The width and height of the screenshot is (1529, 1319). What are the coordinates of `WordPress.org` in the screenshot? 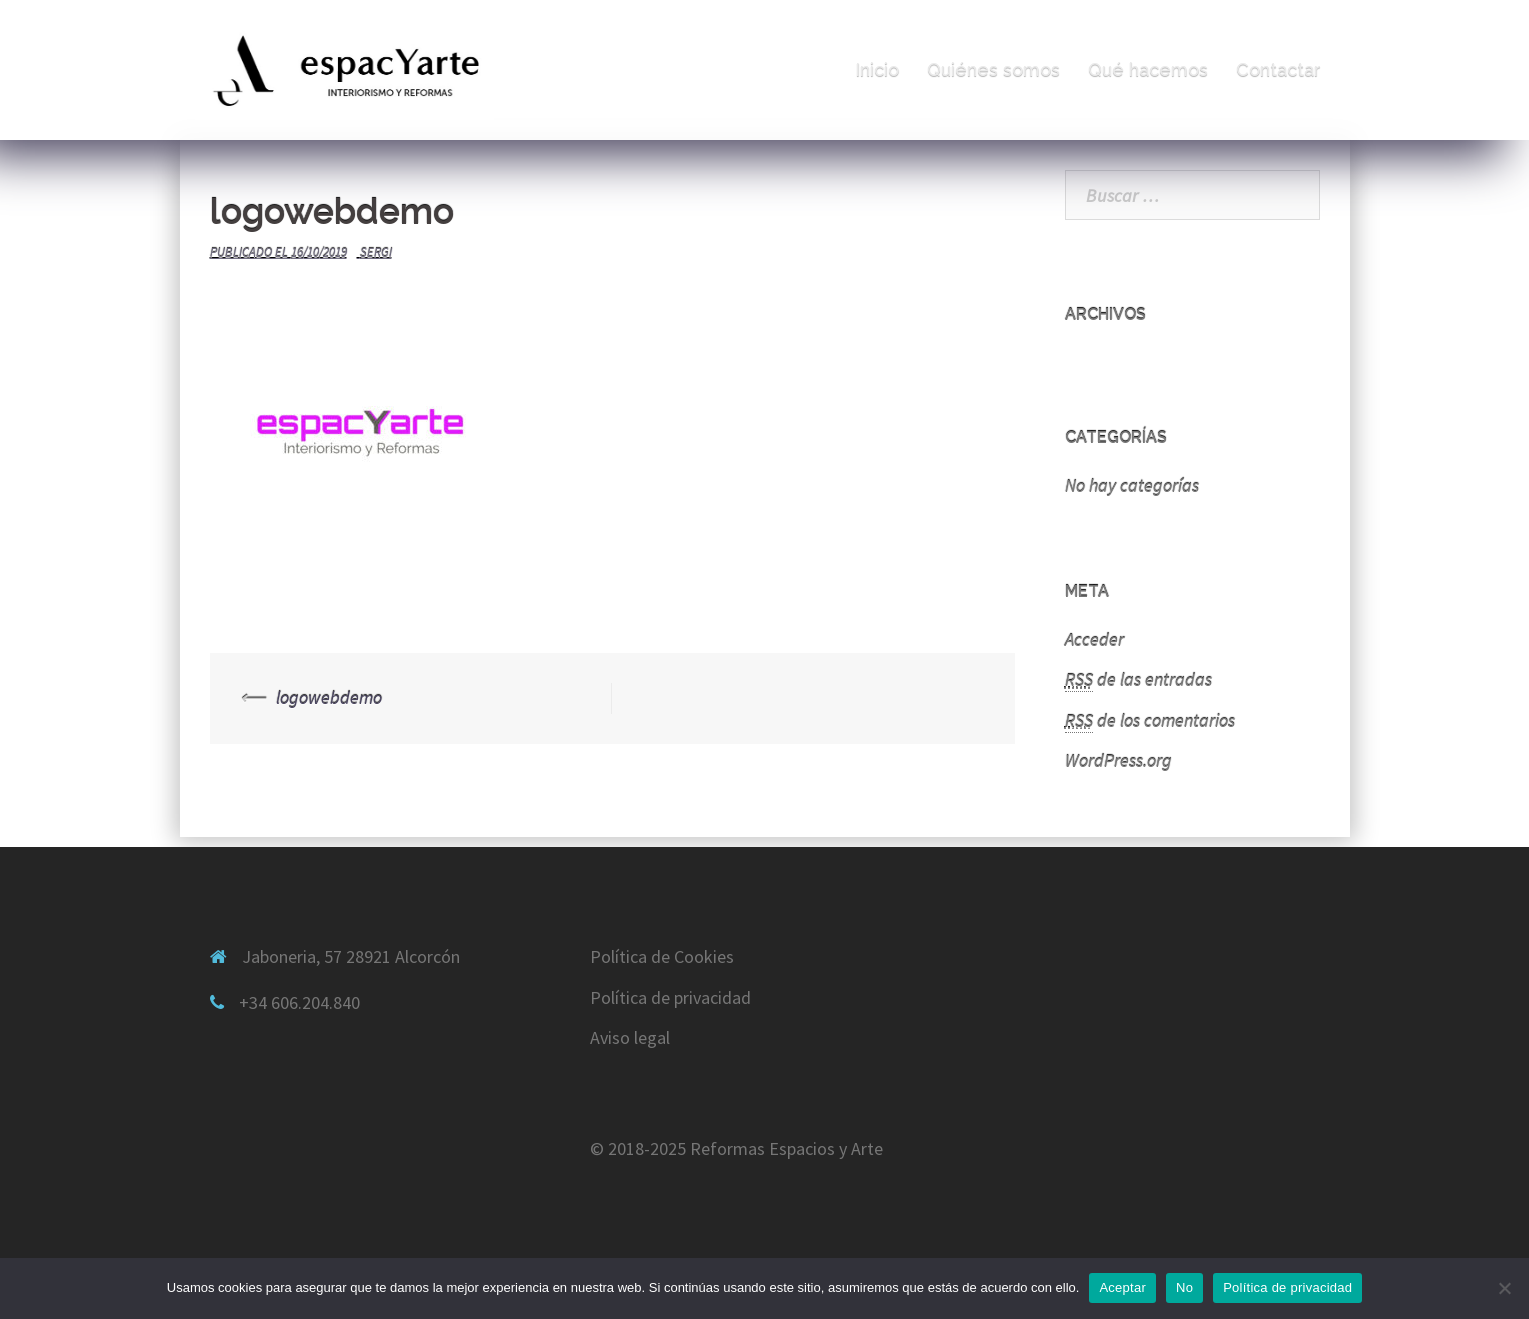 It's located at (1118, 760).